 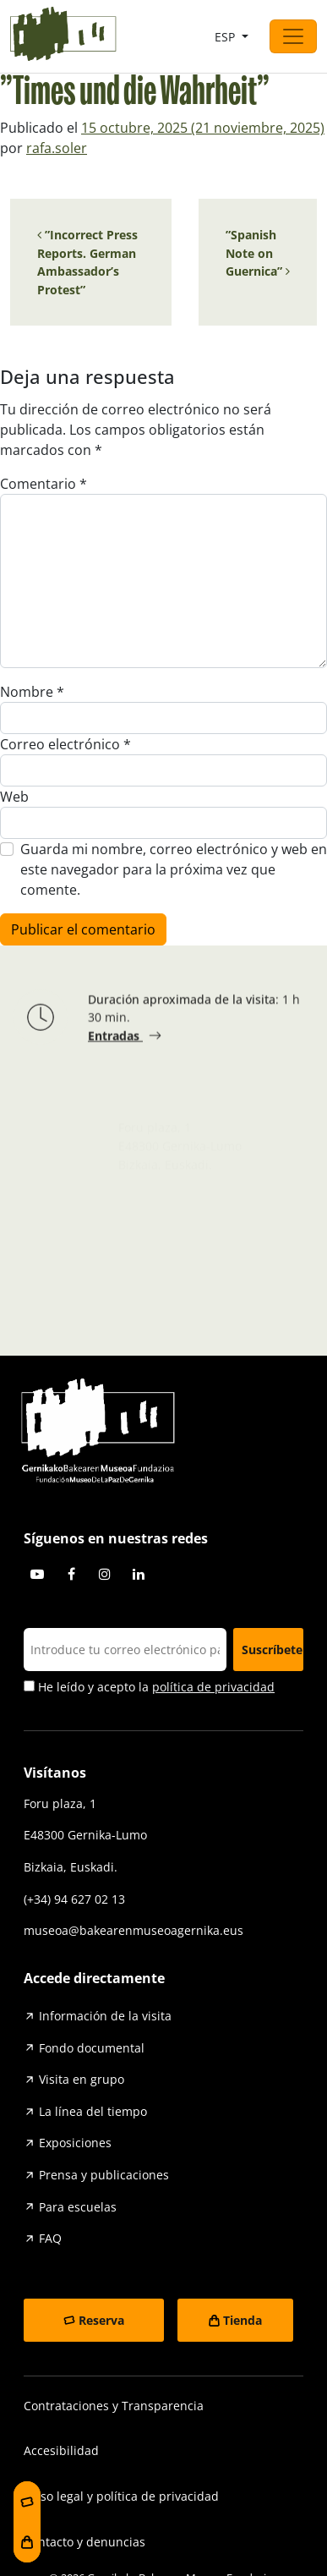 What do you see at coordinates (104, 2175) in the screenshot?
I see `Prensa y publicaciones` at bounding box center [104, 2175].